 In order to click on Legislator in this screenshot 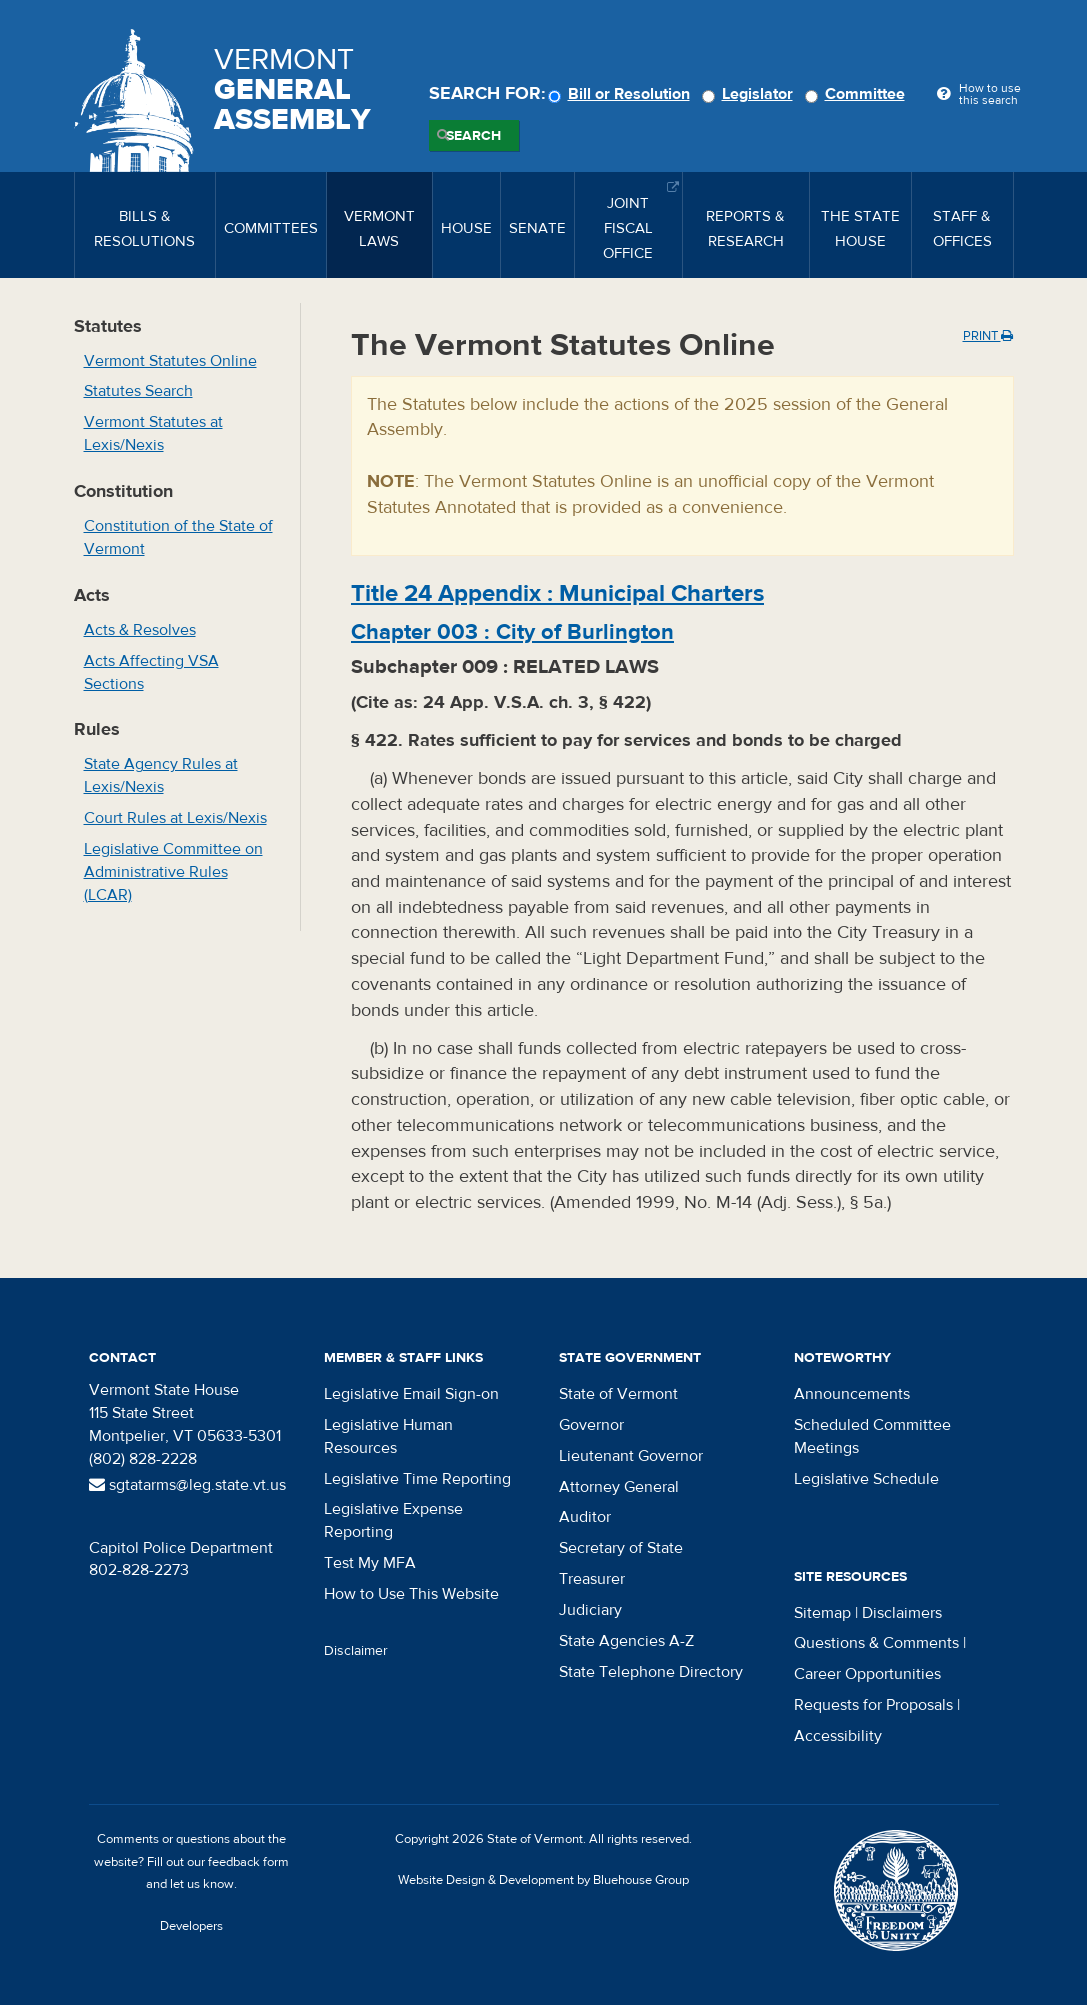, I will do `click(750, 94)`.